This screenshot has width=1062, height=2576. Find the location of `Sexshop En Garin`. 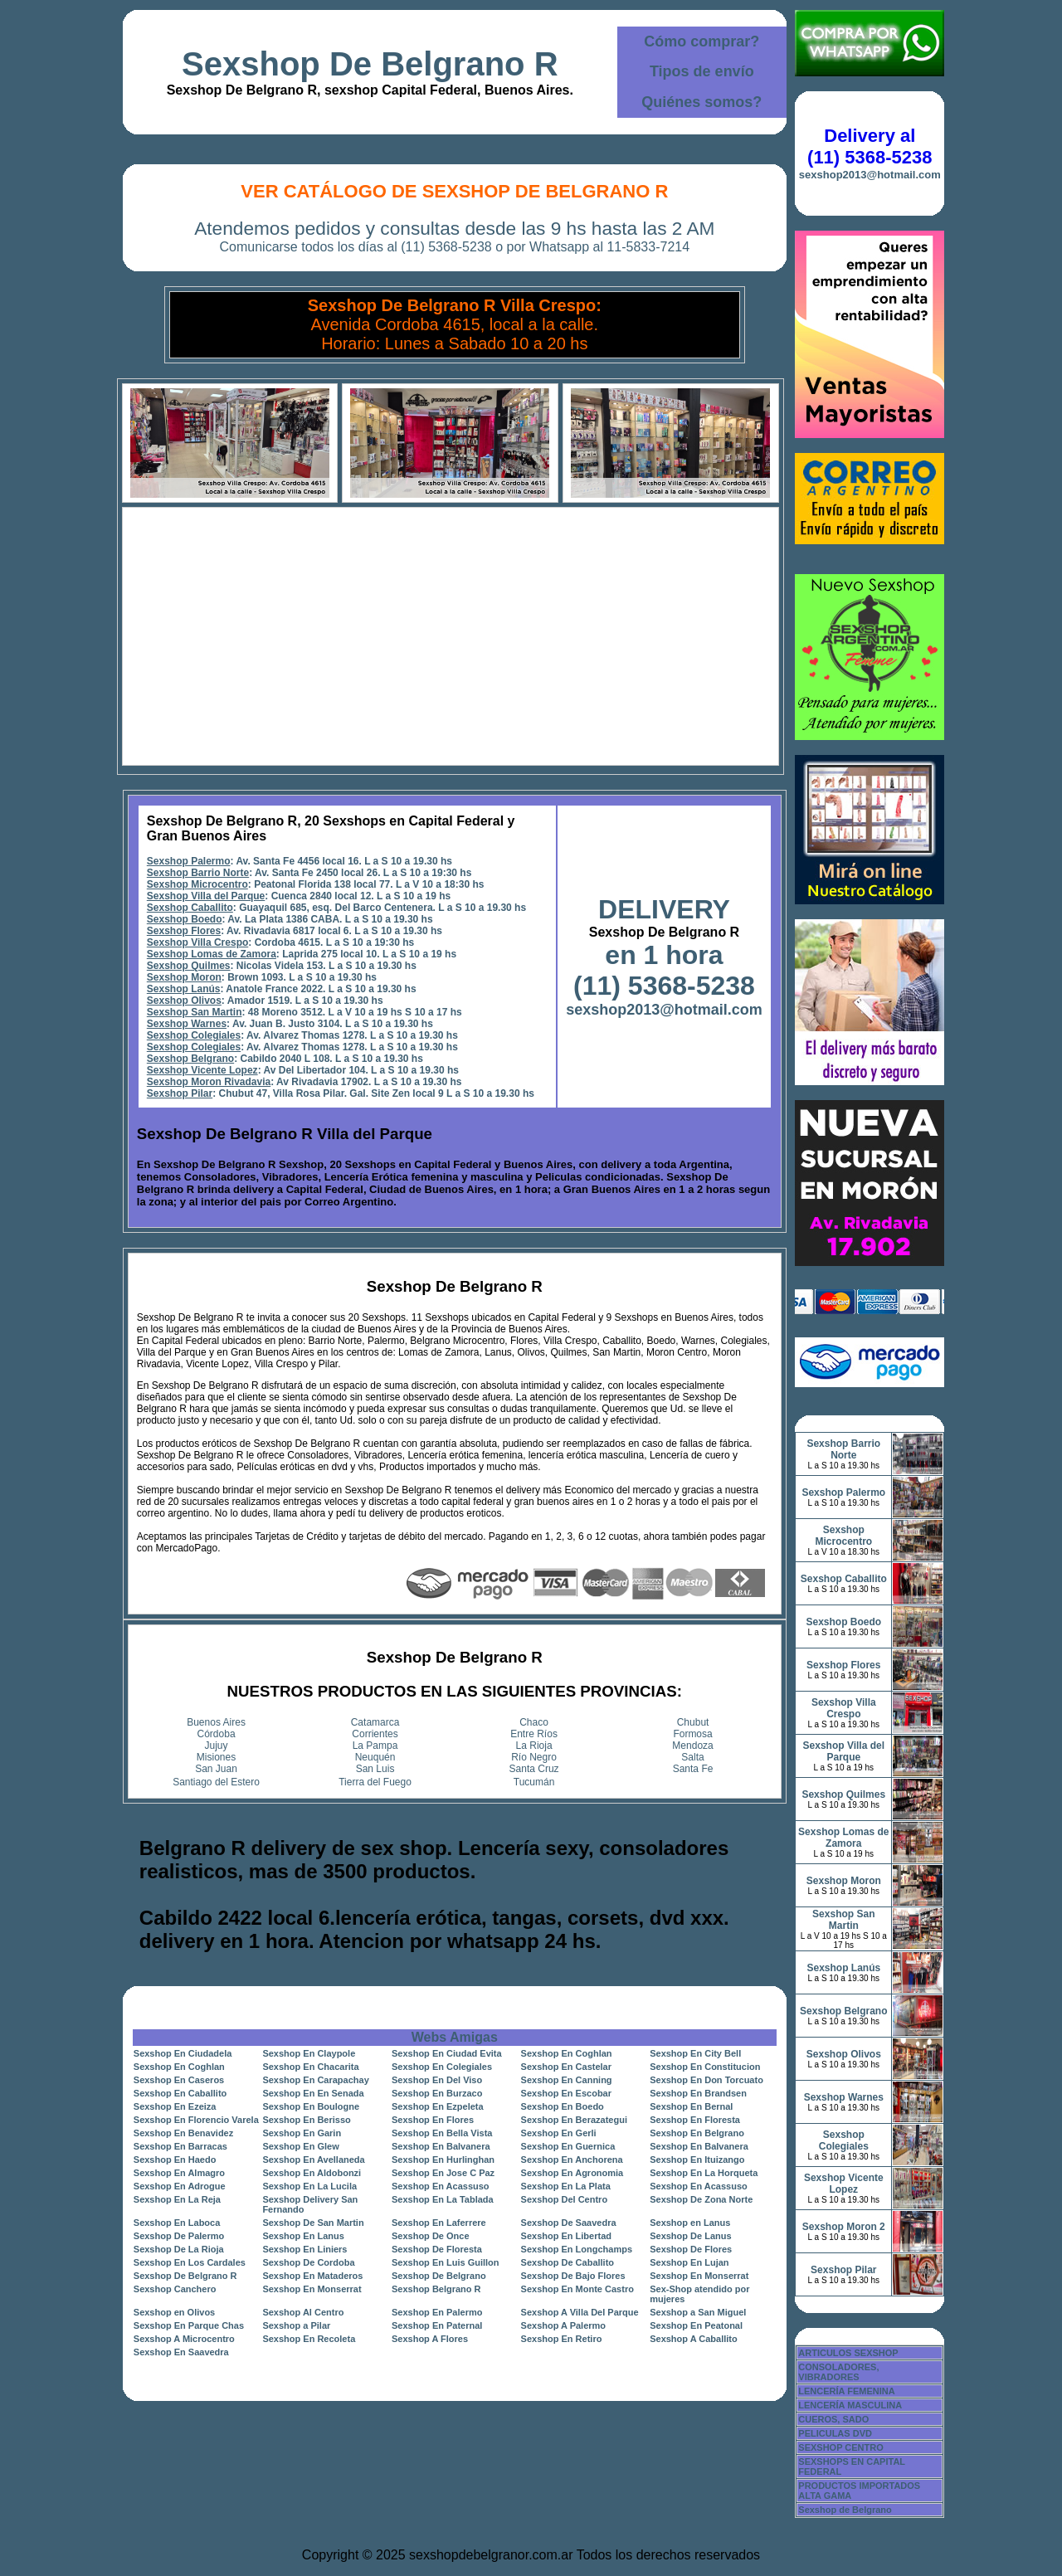

Sexshop En Garin is located at coordinates (301, 2133).